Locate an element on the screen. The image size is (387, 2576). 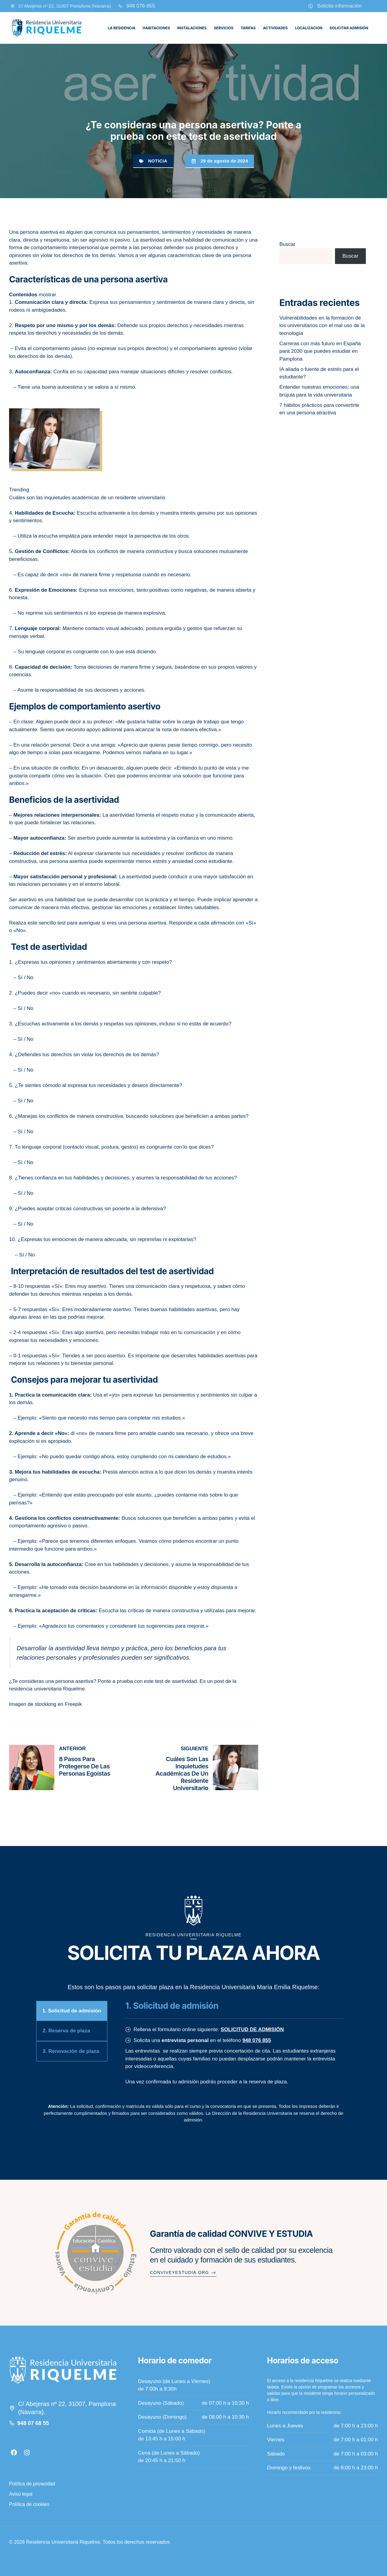
Cuáles son las inquietudes académicas de un residente universitario is located at coordinates (87, 497).